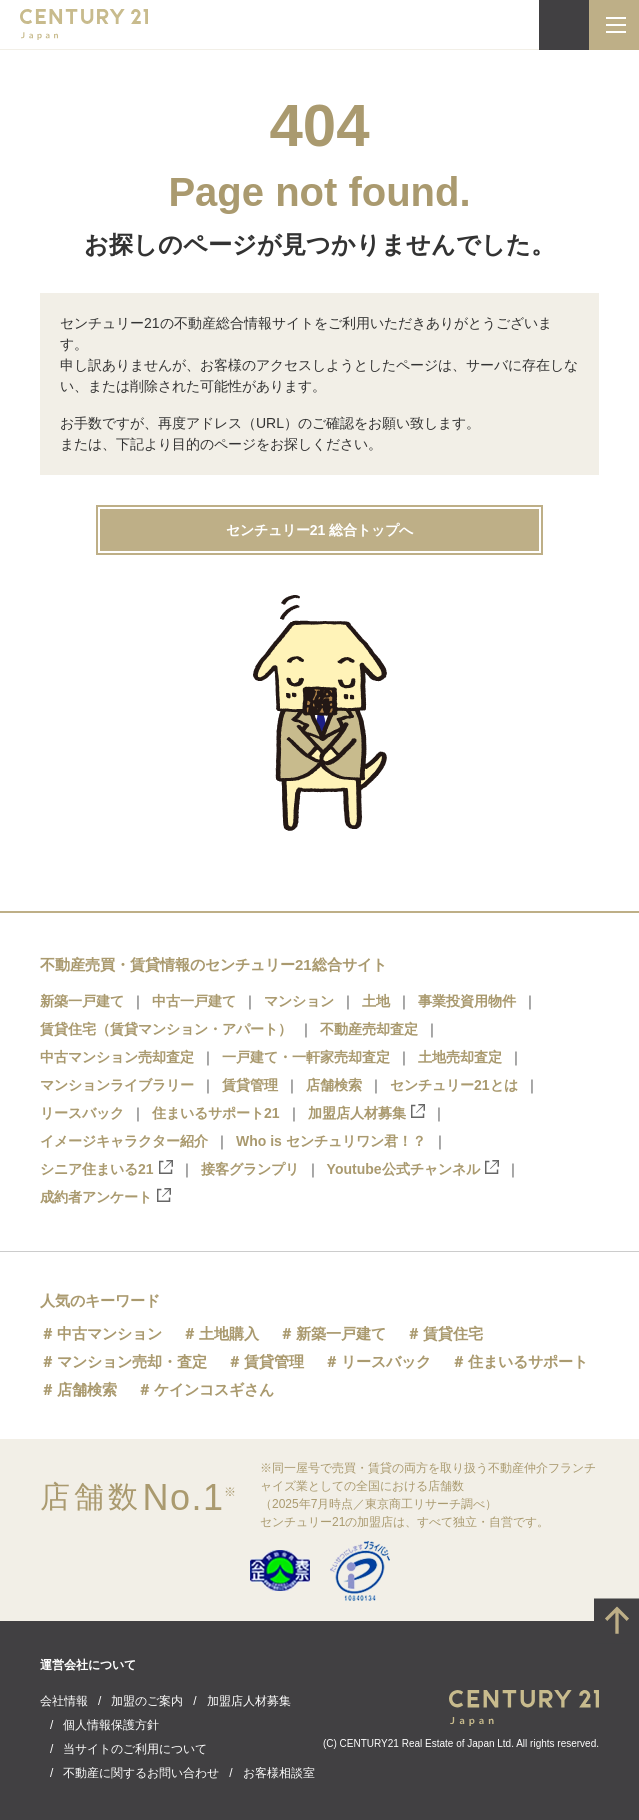 The height and width of the screenshot is (1820, 639). What do you see at coordinates (453, 1333) in the screenshot?
I see `賃貸住宅` at bounding box center [453, 1333].